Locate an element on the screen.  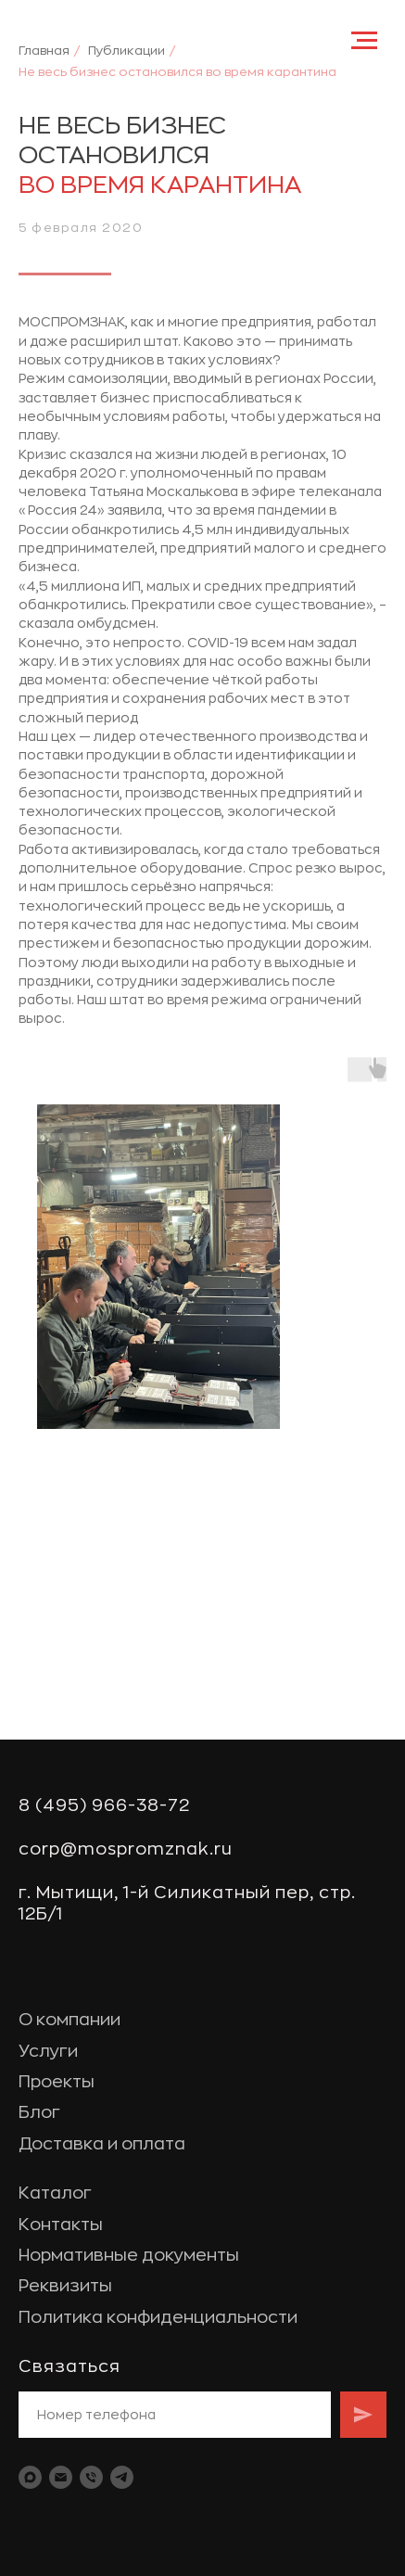
Не весь бизнес остановился во время карантина is located at coordinates (177, 72).